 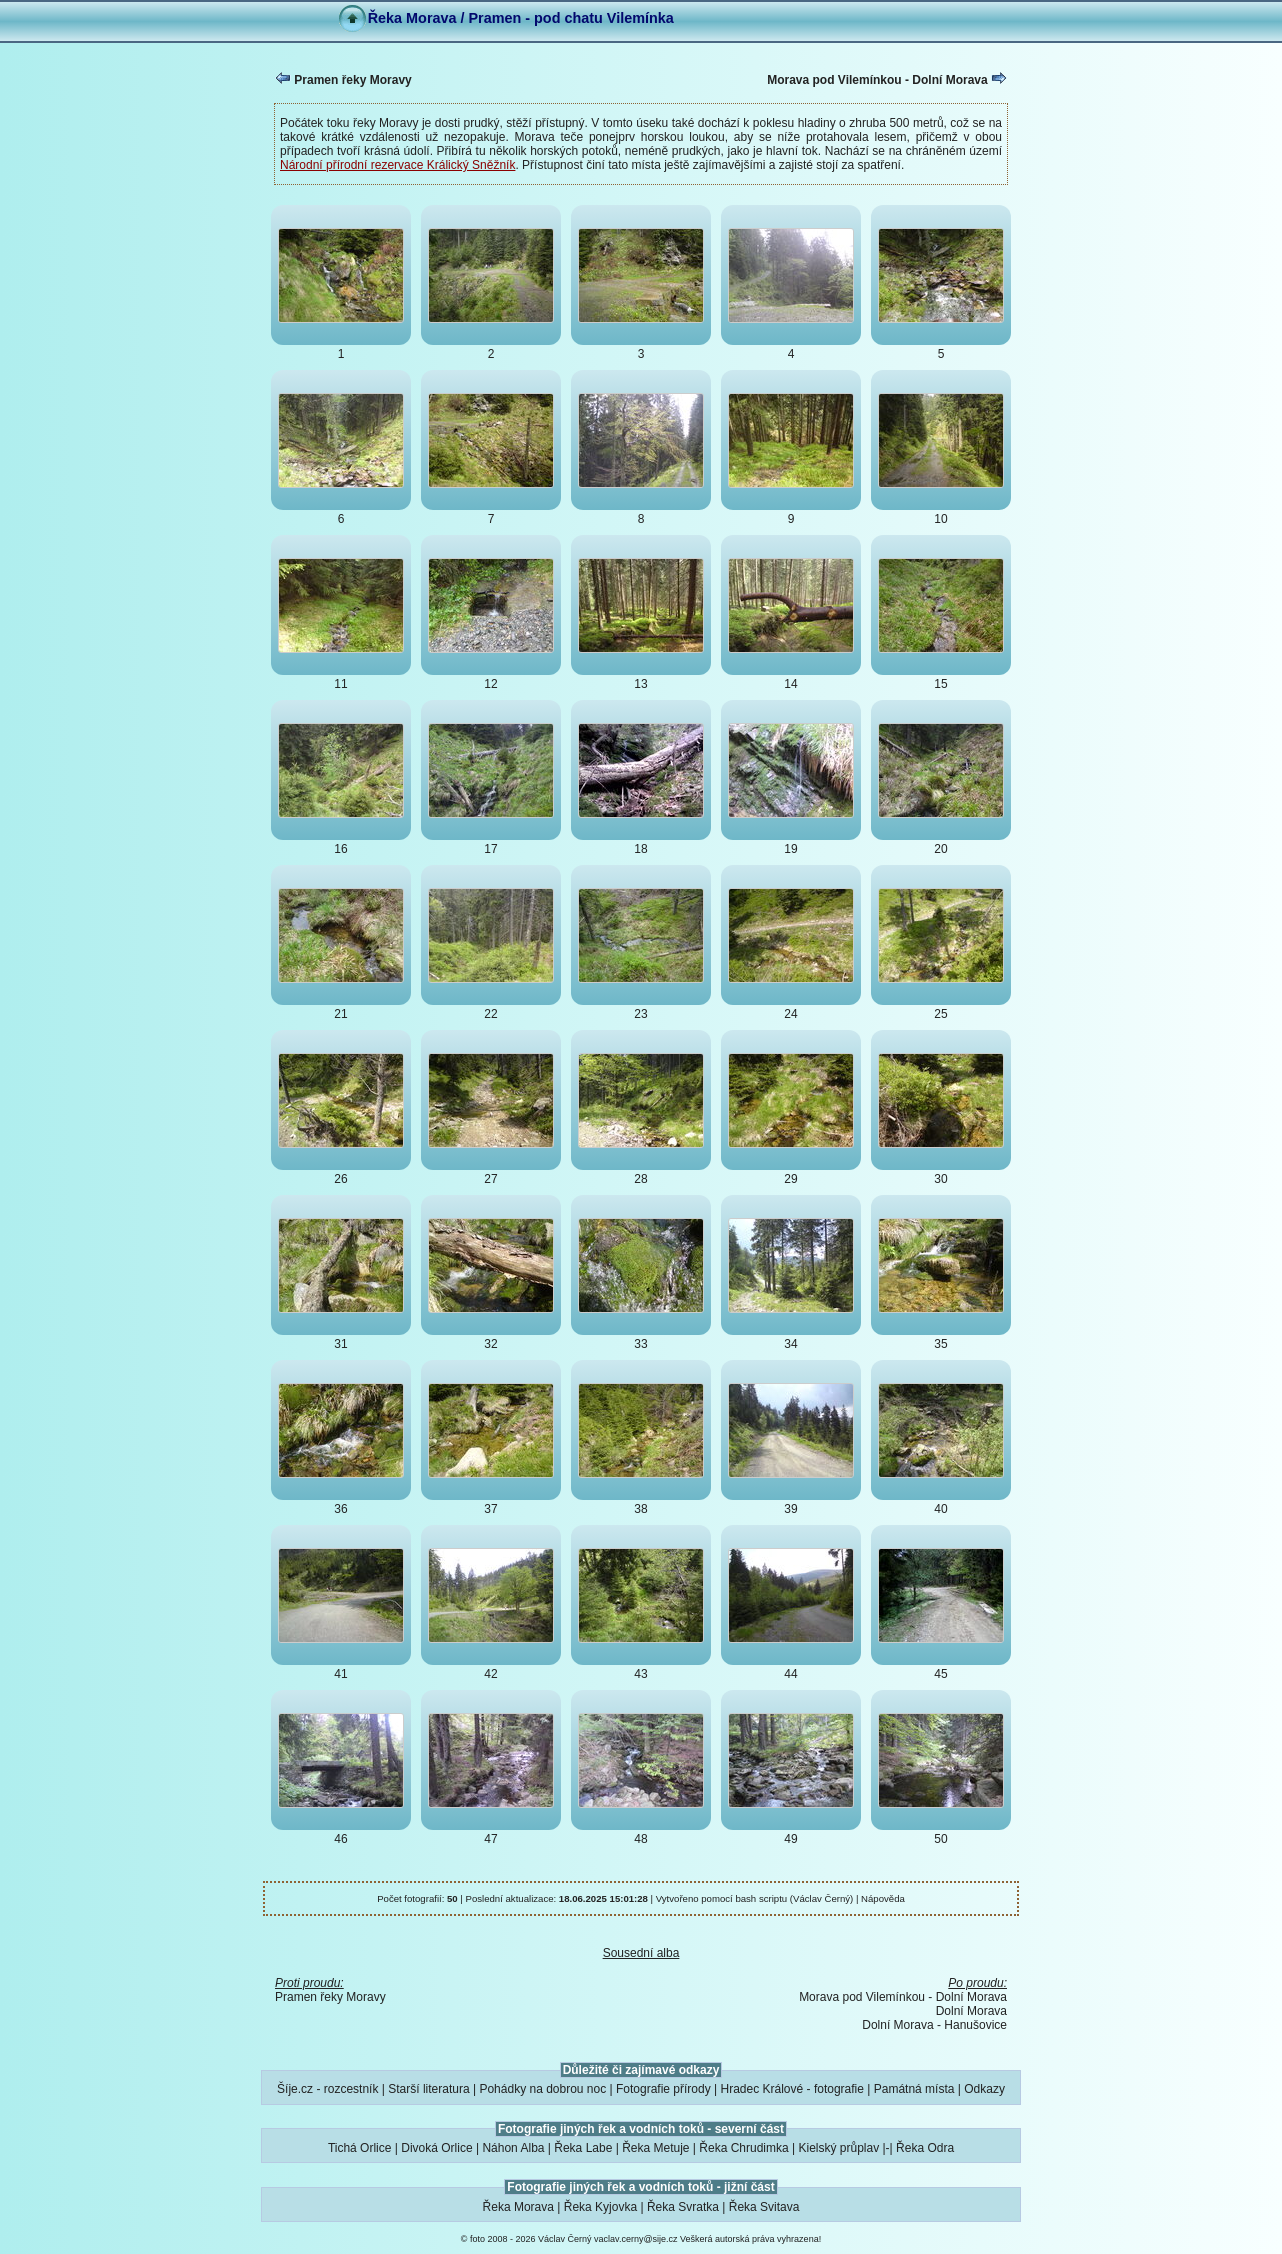 What do you see at coordinates (436, 2148) in the screenshot?
I see `Divoká Orlice` at bounding box center [436, 2148].